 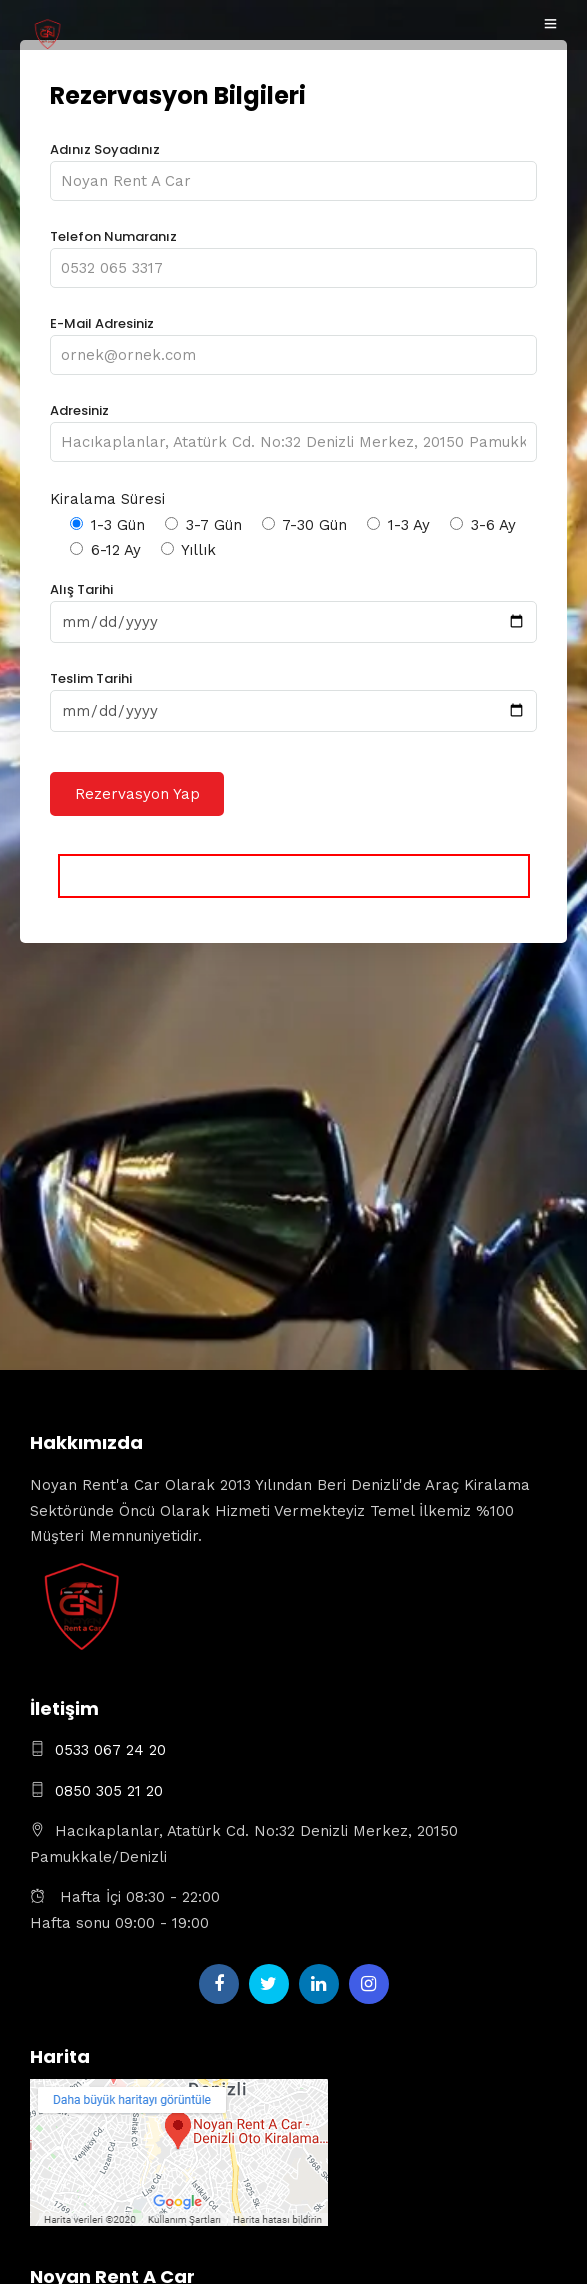 I want to click on Adresiniz, so click(x=293, y=426).